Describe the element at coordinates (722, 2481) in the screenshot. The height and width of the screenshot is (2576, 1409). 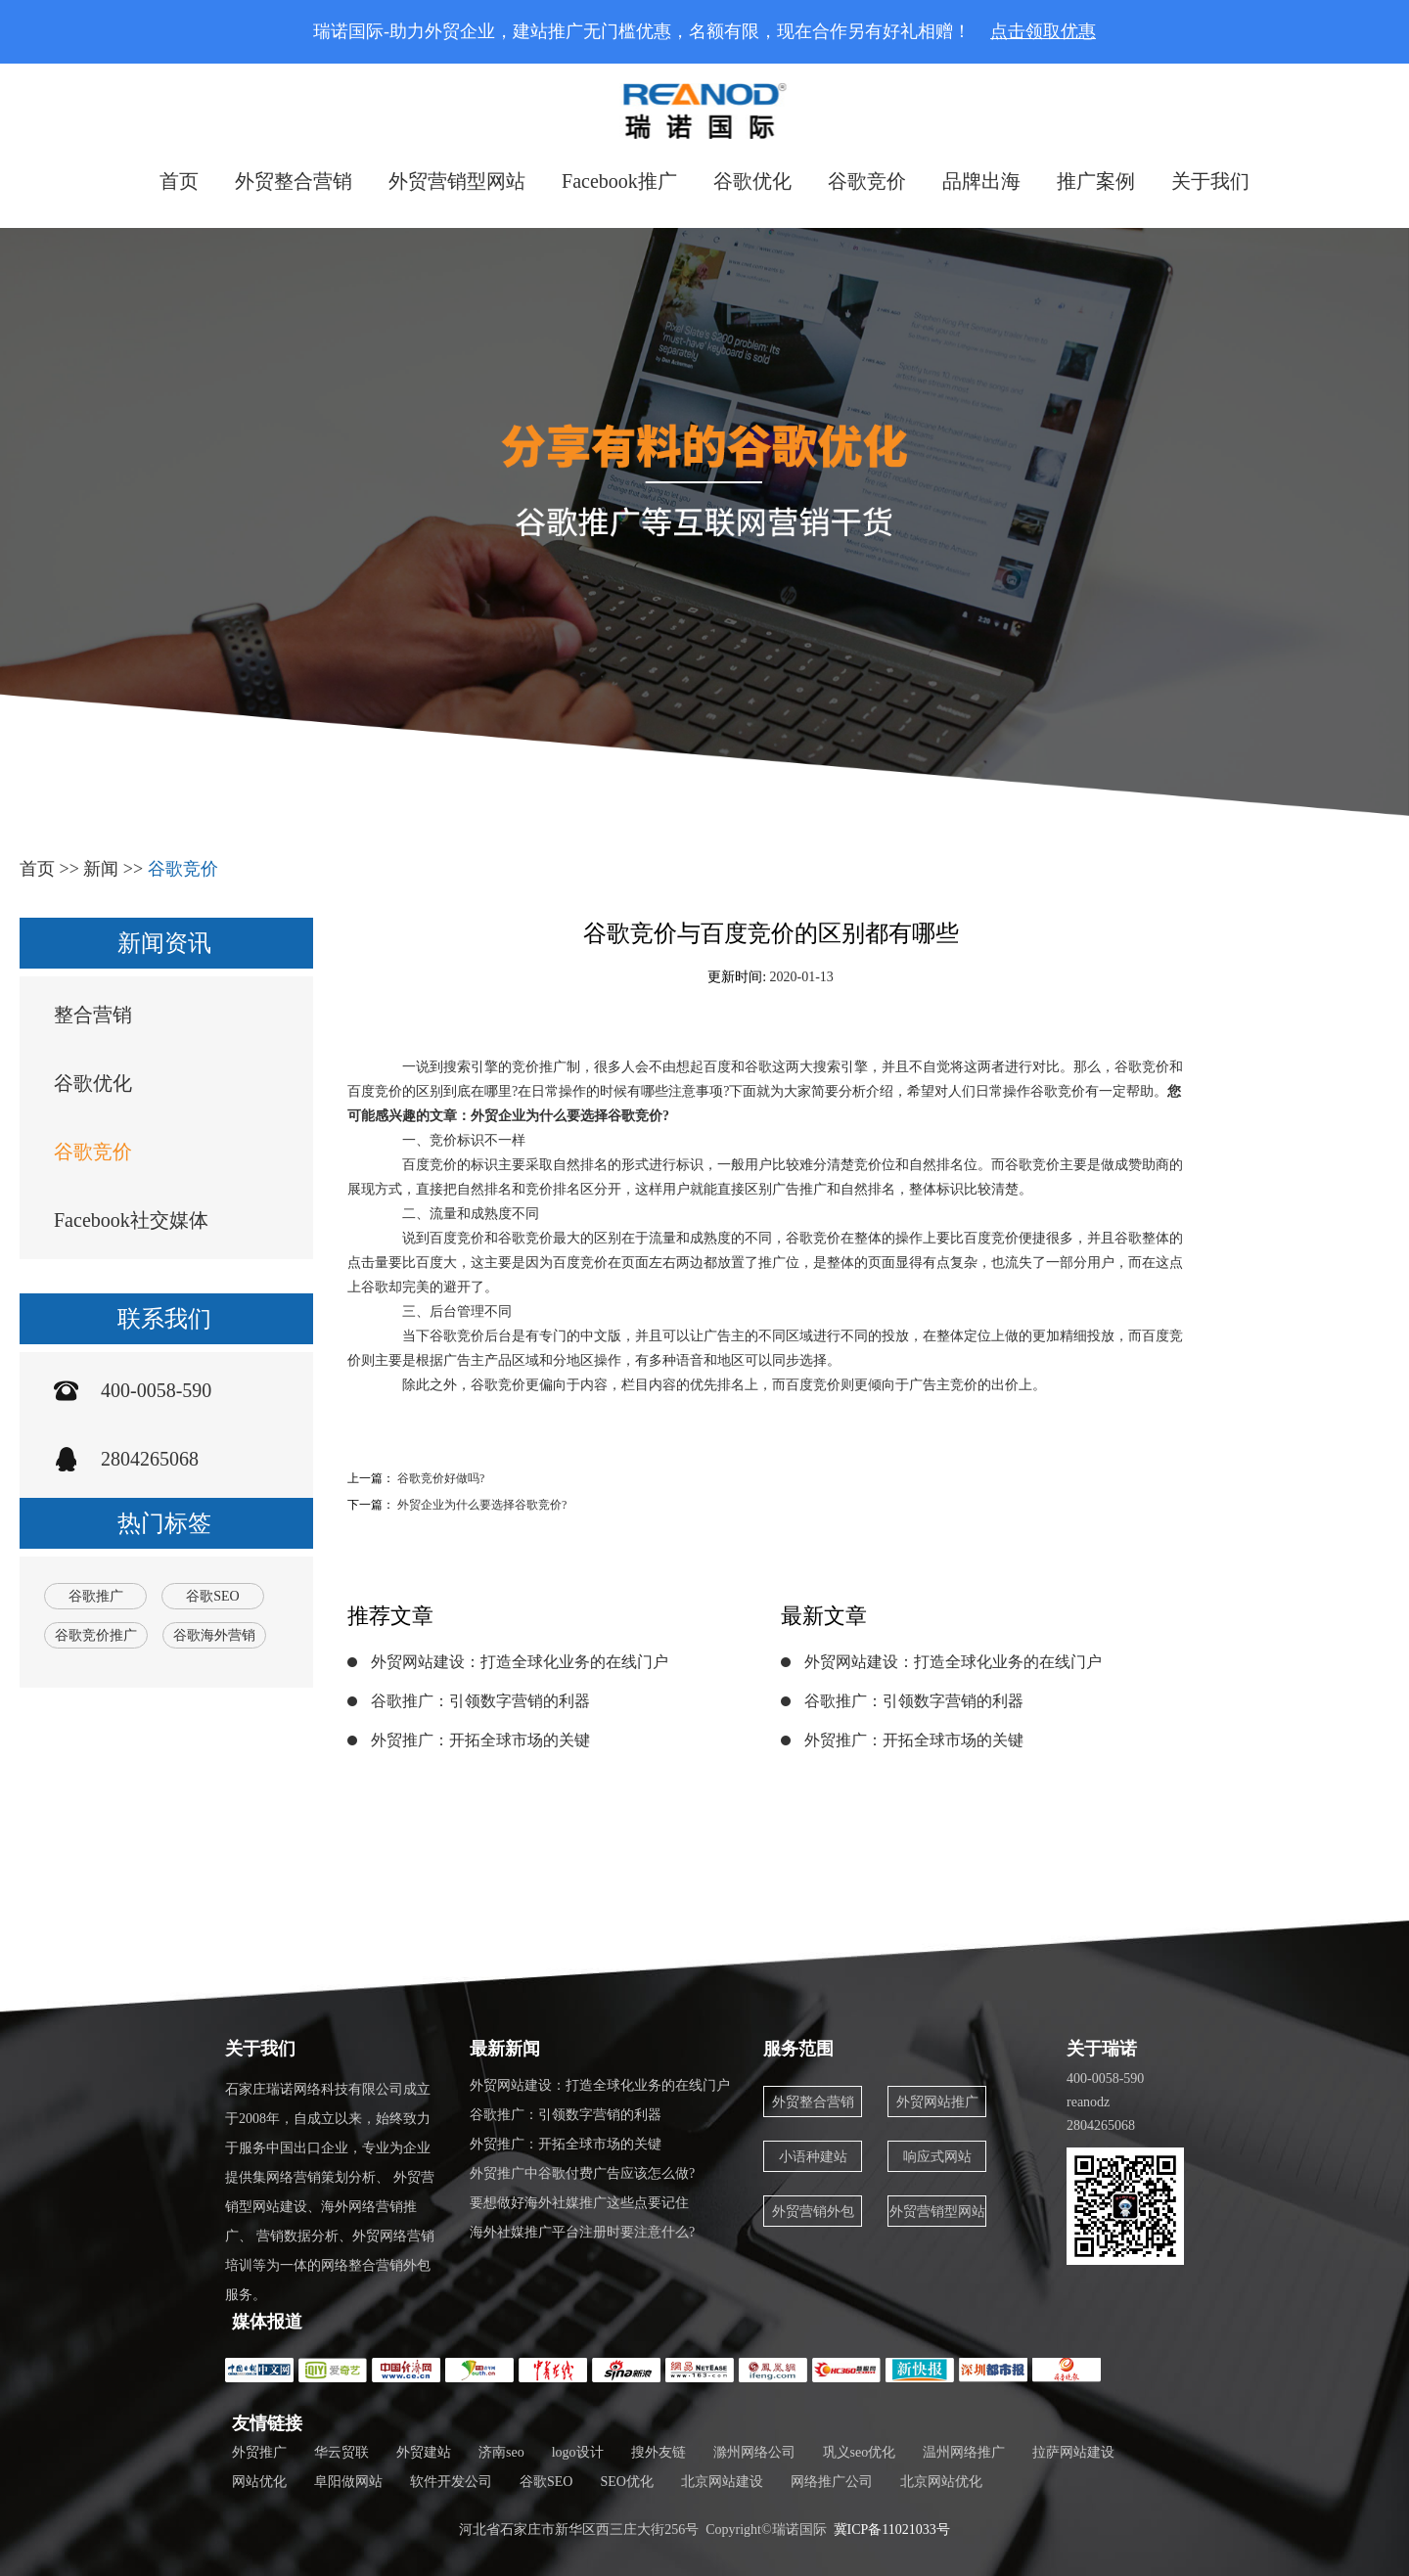
I see `北京网站建设` at that location.